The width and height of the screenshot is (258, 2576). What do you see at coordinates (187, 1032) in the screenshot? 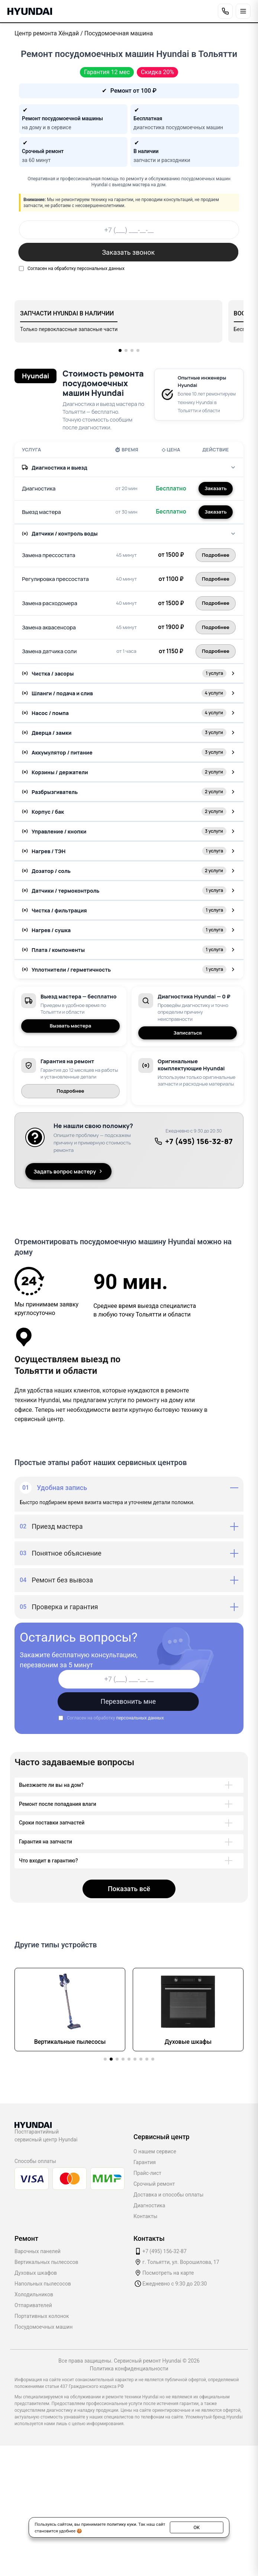
I see `Записаться` at bounding box center [187, 1032].